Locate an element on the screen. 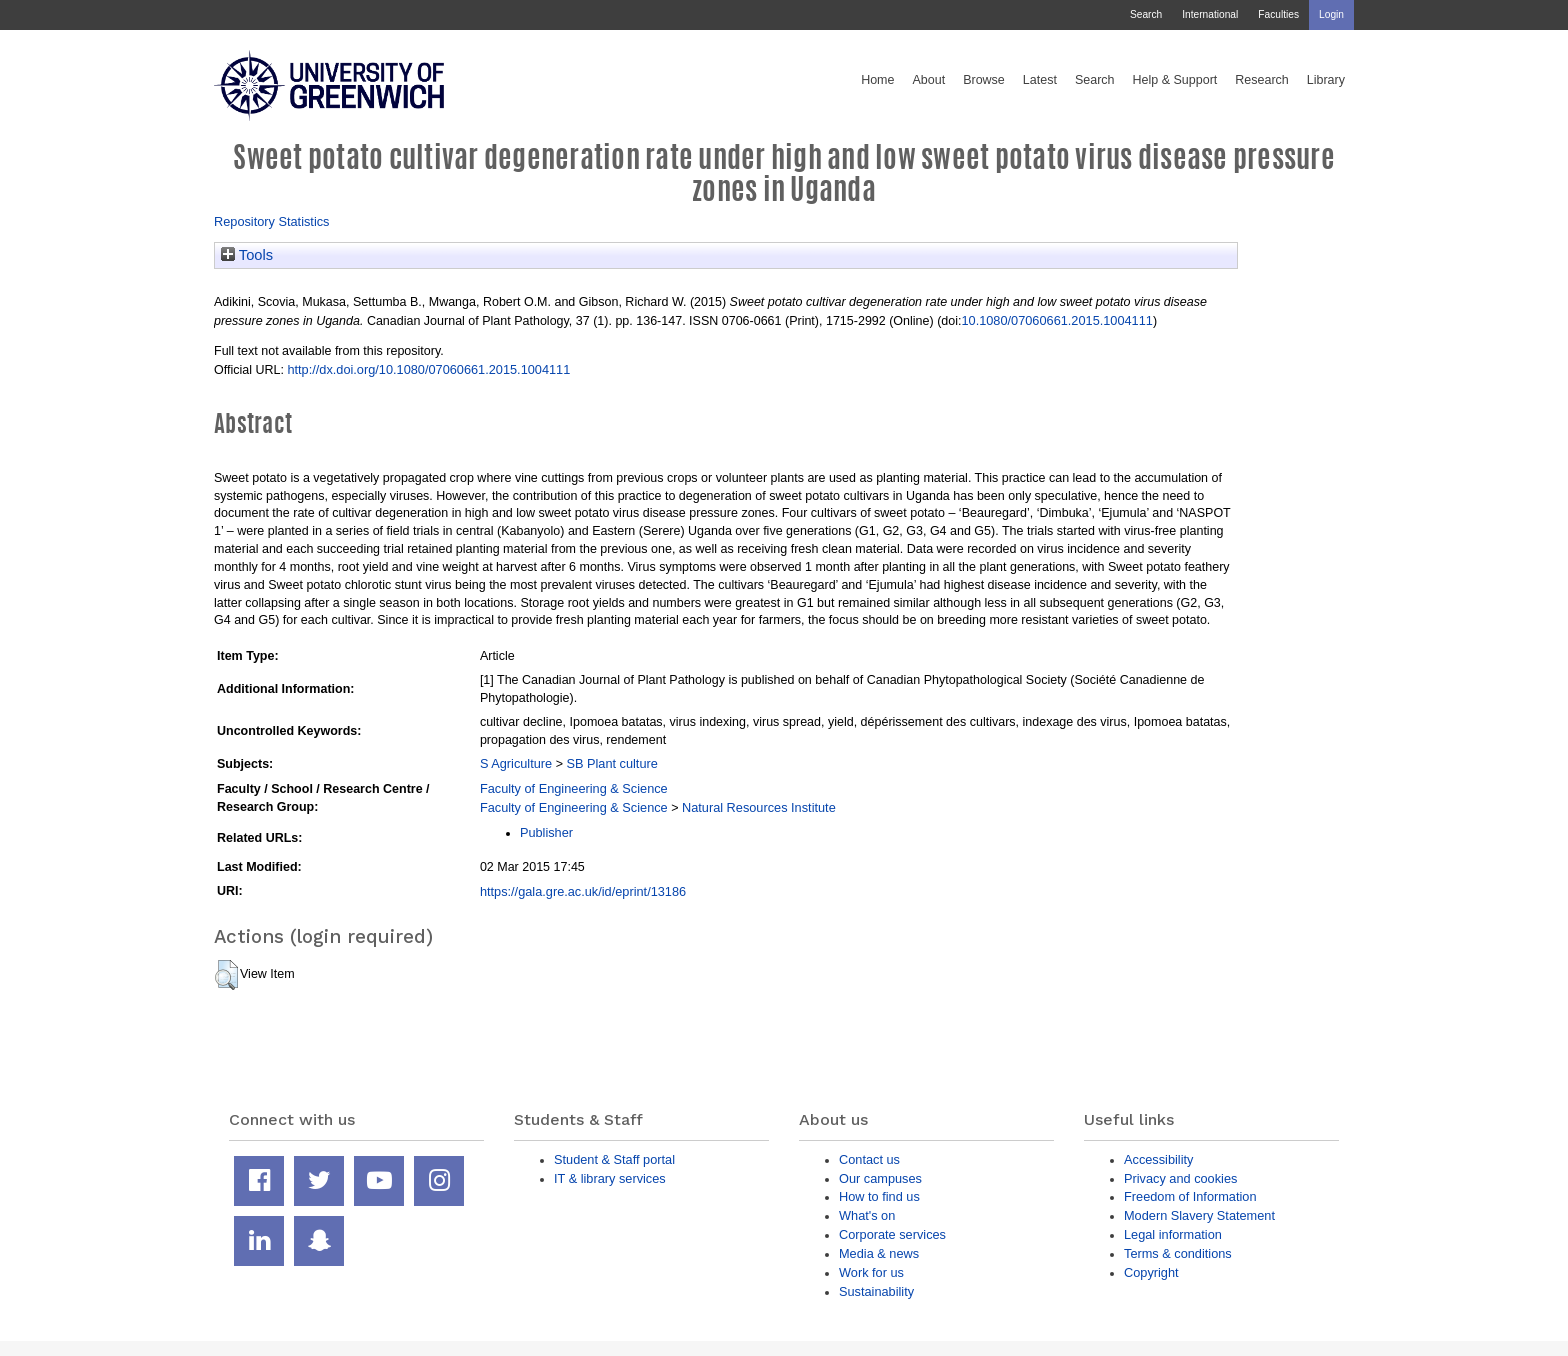  Legal information is located at coordinates (1173, 1234).